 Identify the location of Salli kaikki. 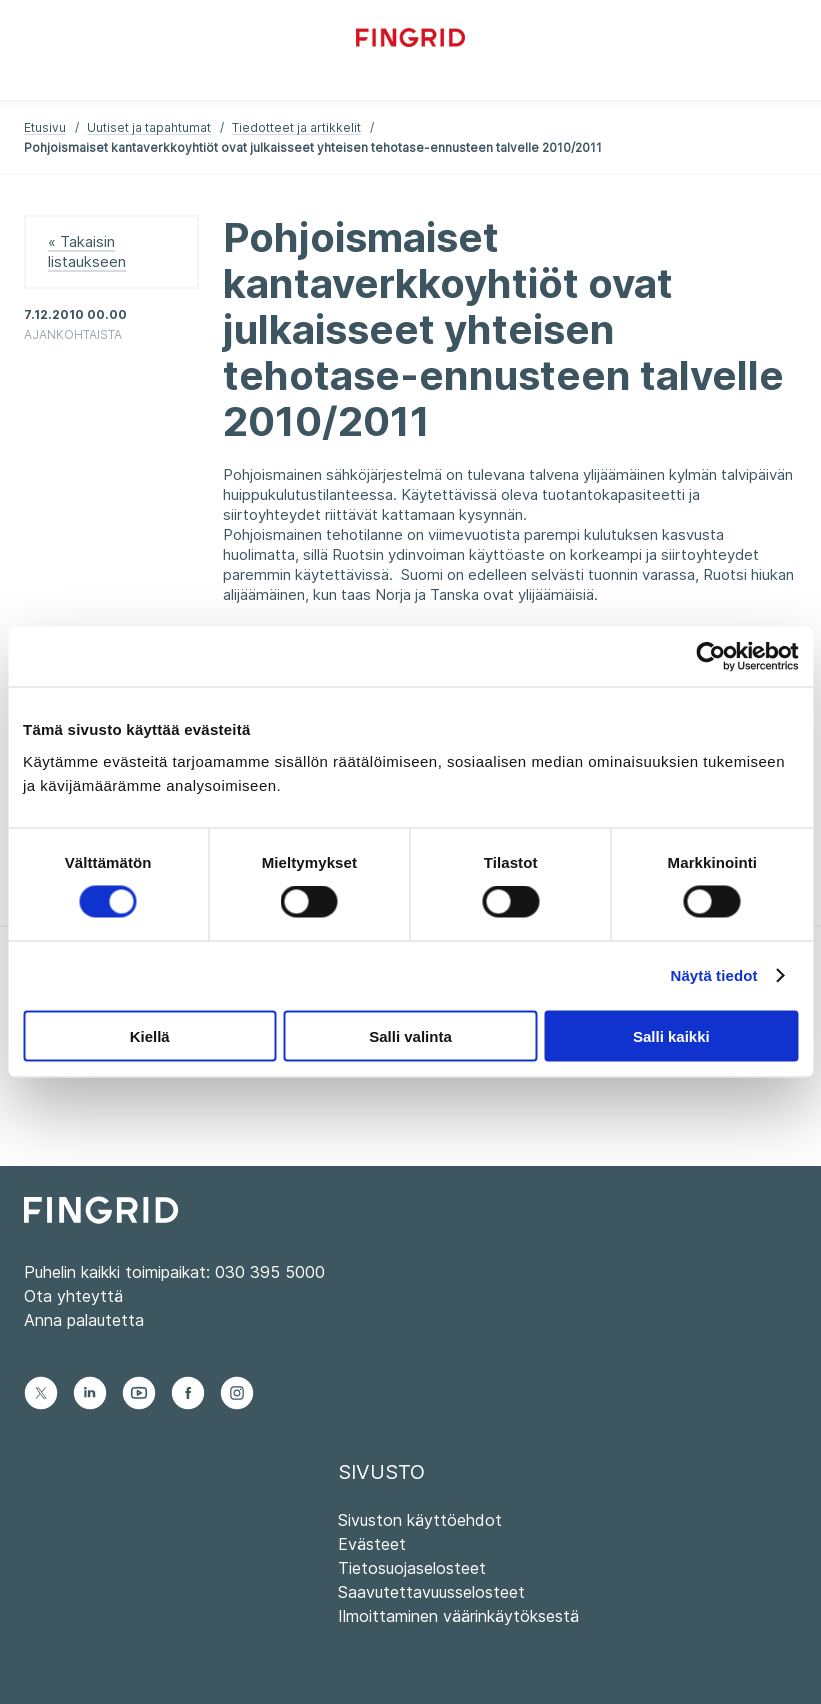
(671, 1035).